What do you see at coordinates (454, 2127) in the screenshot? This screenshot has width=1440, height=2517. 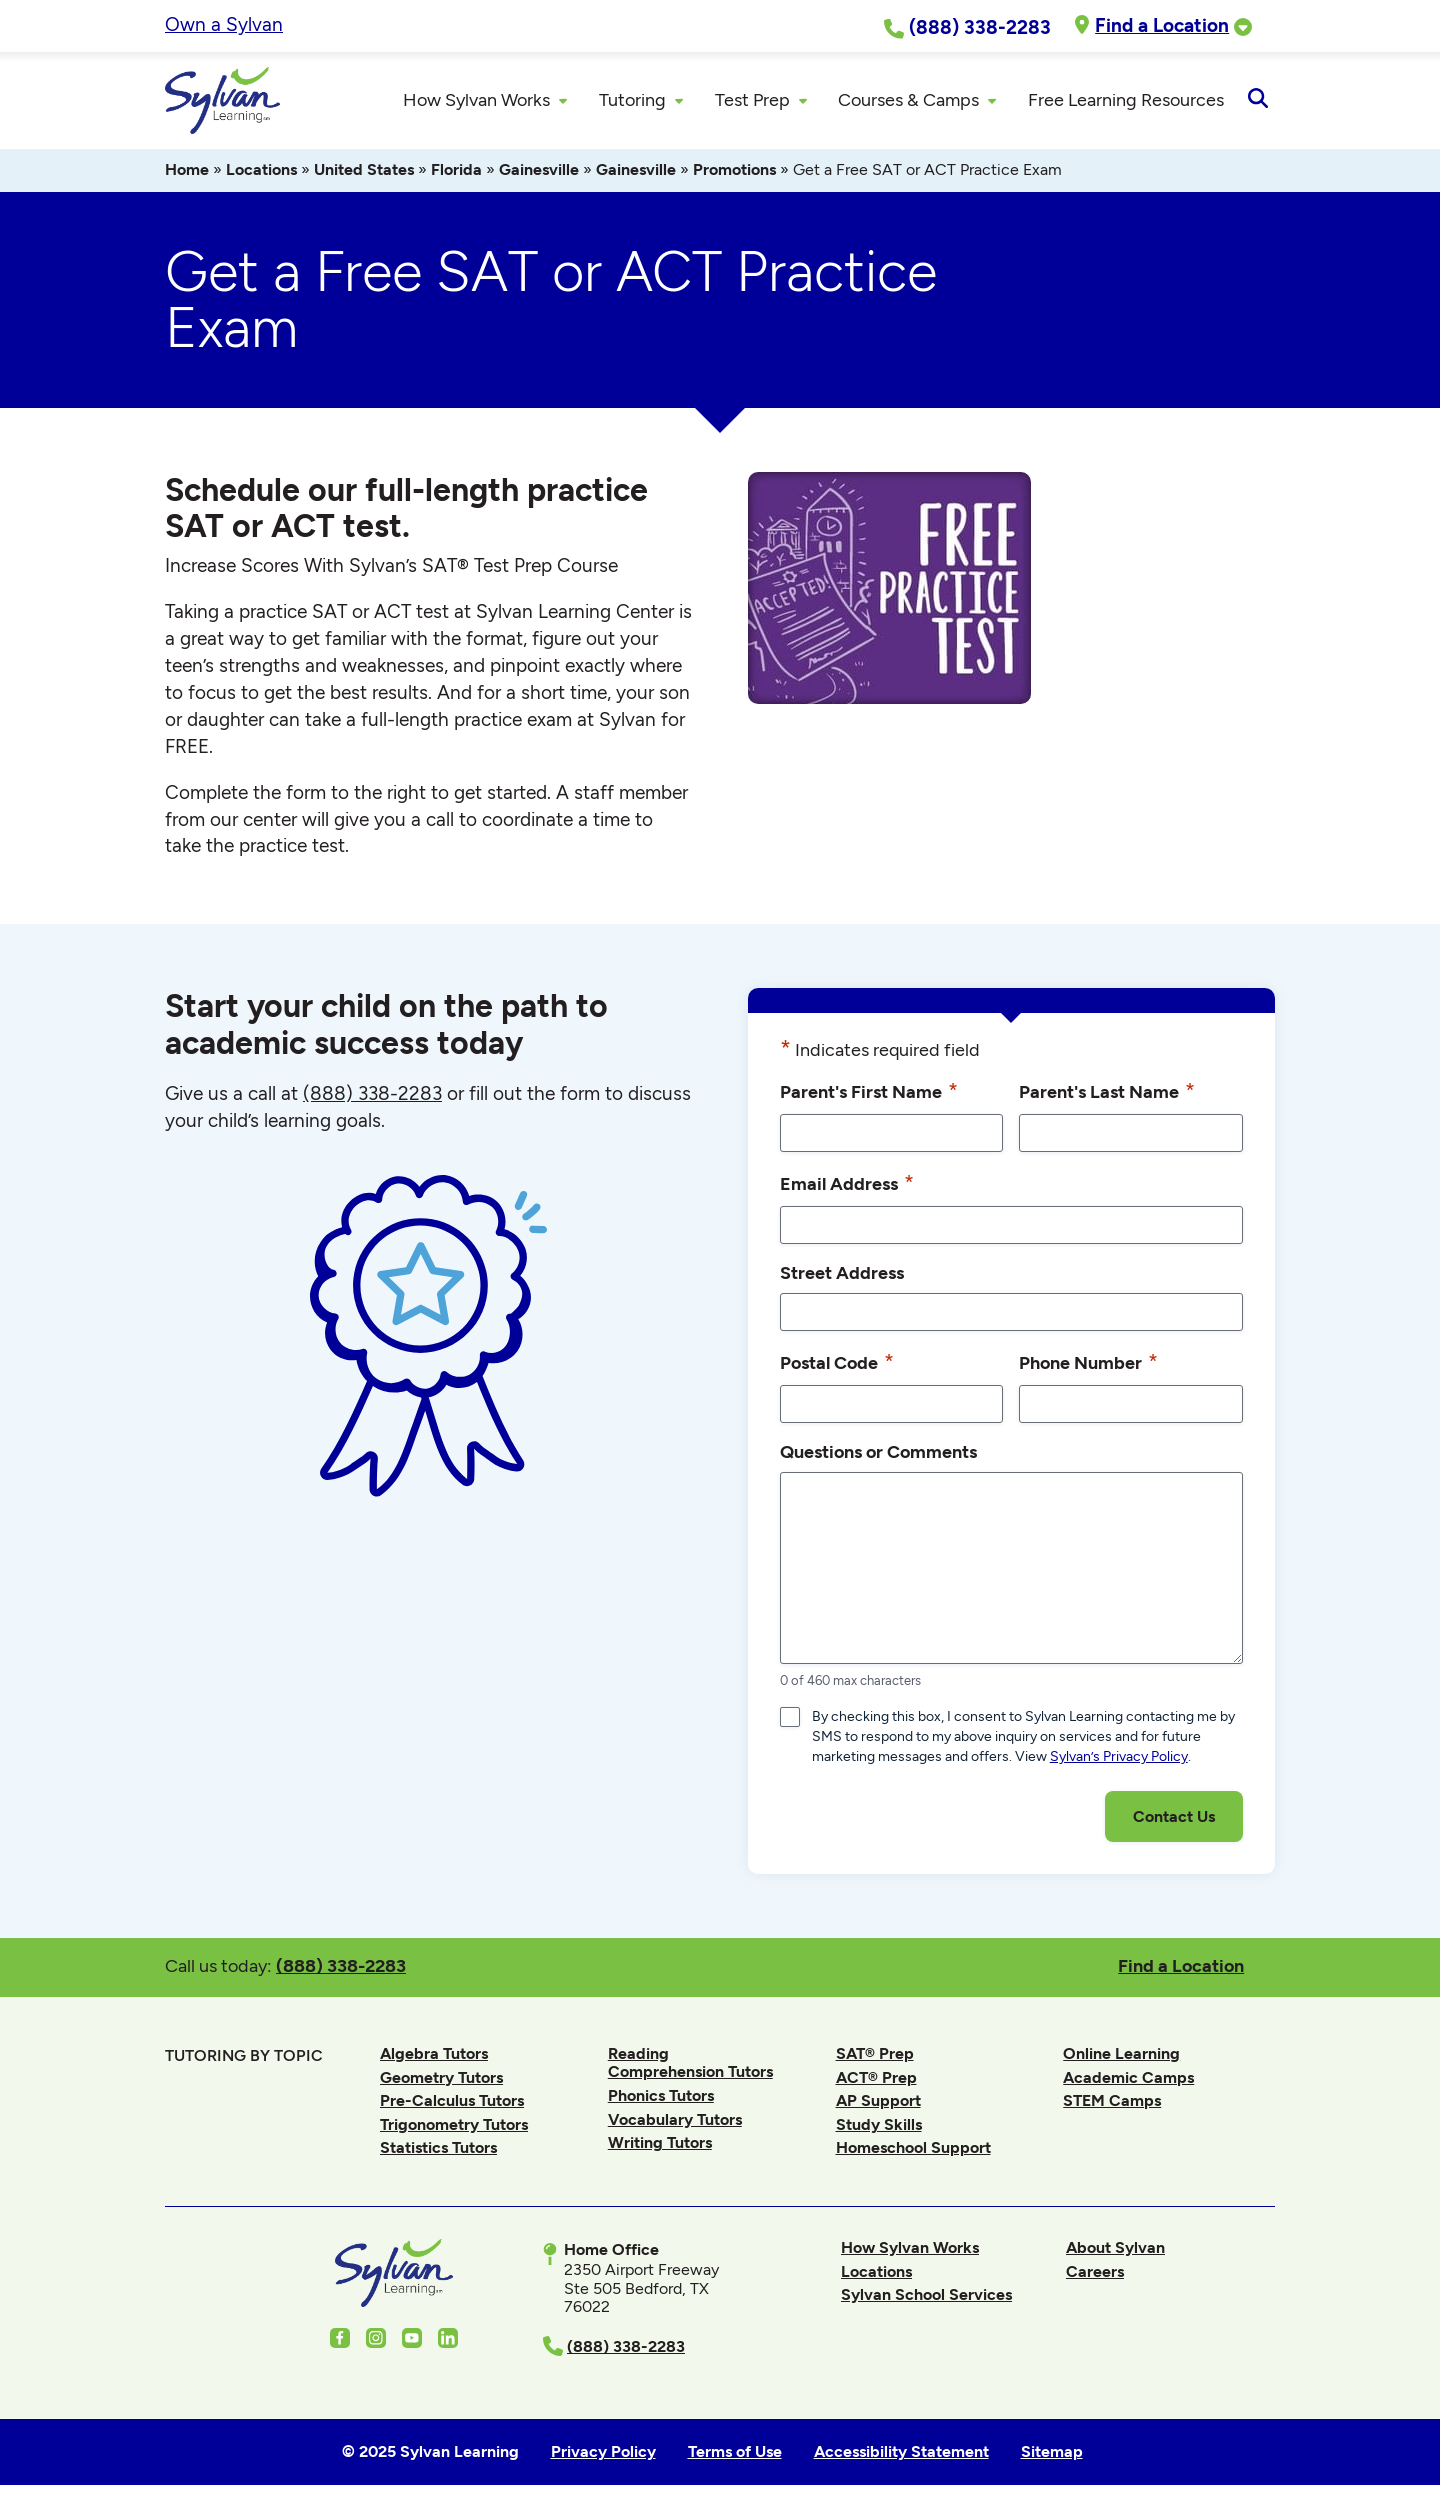 I see `Trigonometry Tutors` at bounding box center [454, 2127].